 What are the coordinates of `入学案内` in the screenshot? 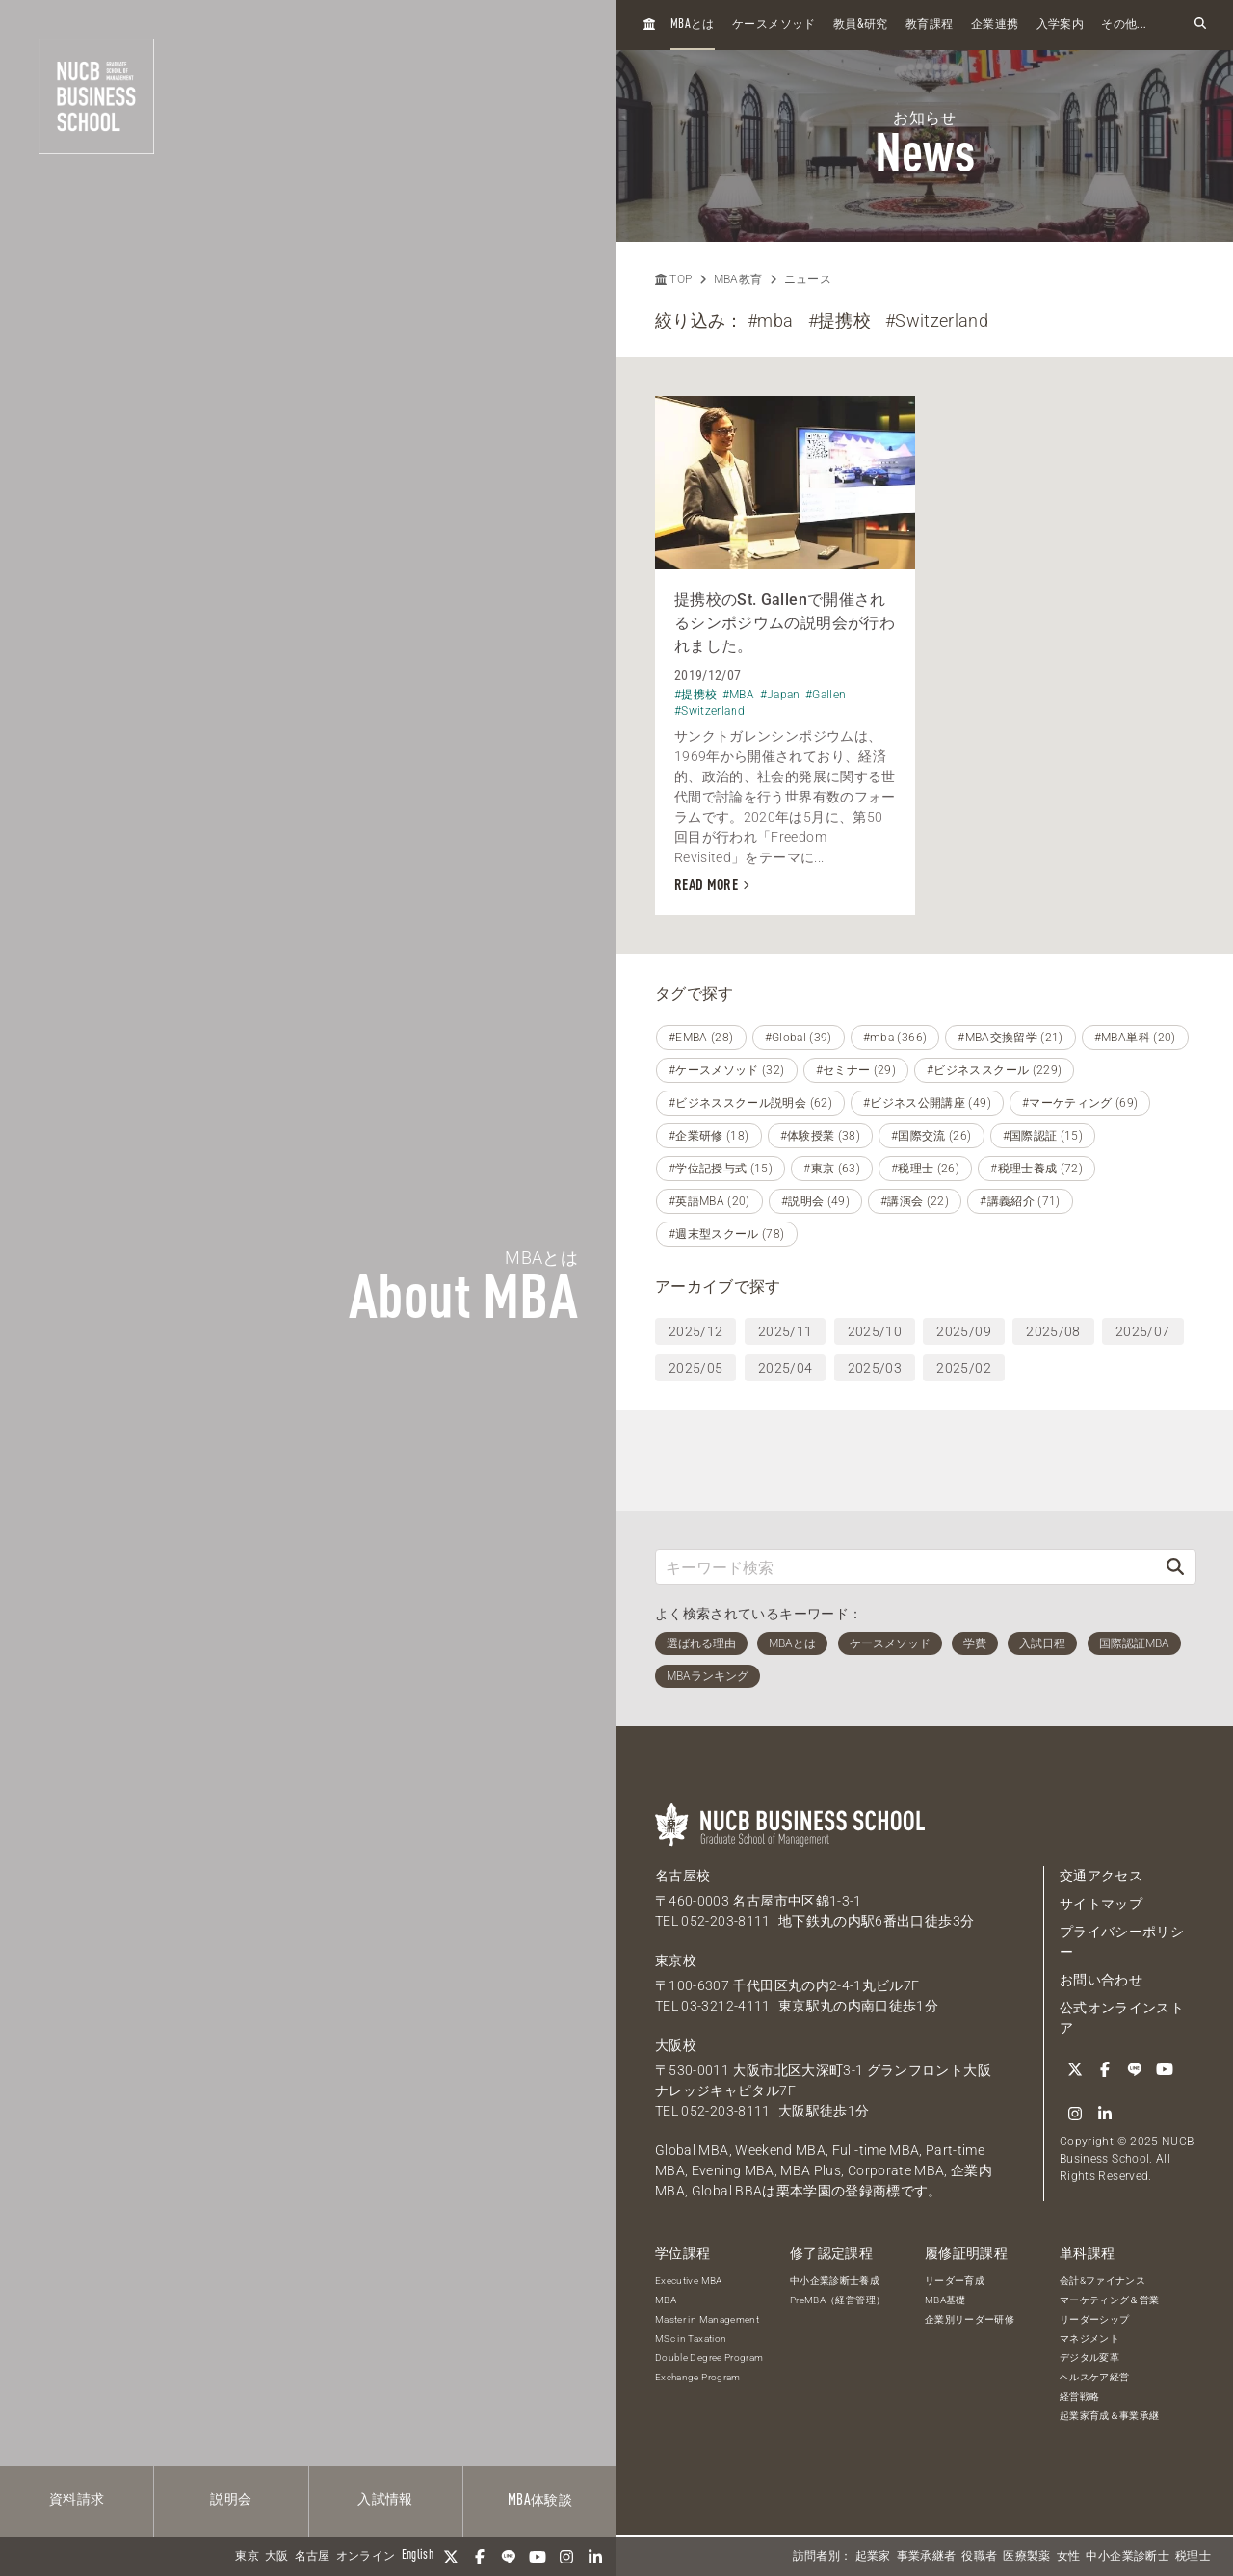 It's located at (1060, 25).